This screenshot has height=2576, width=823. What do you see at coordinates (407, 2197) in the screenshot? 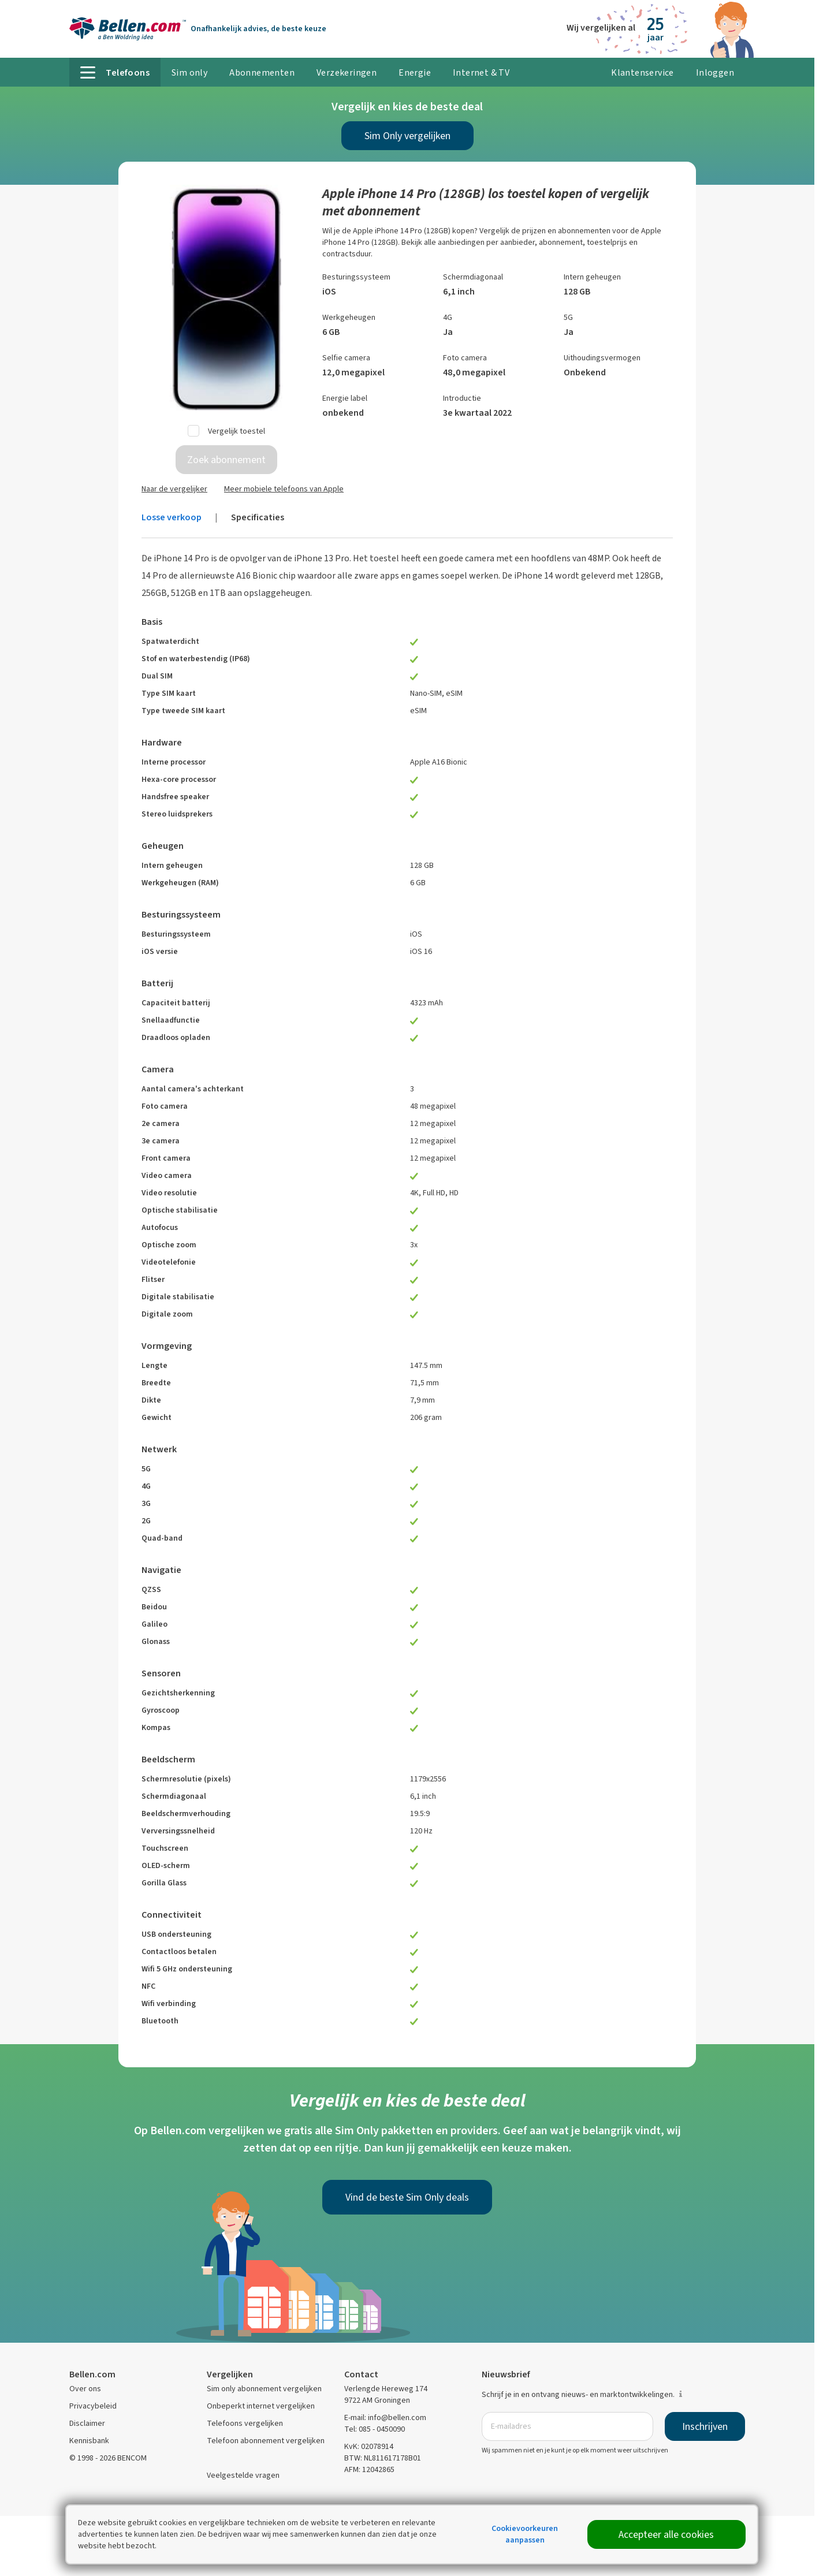
I see `Vind de beste Sim Only deals` at bounding box center [407, 2197].